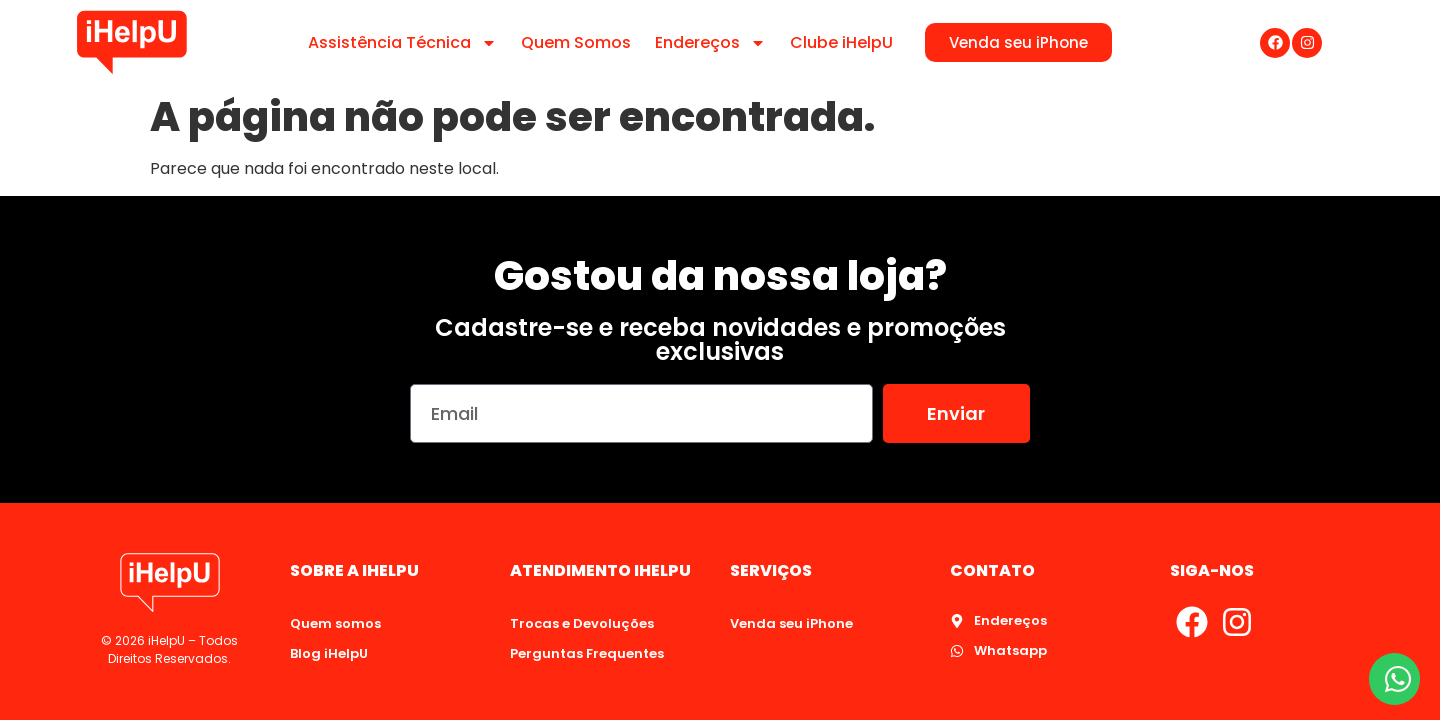 This screenshot has height=720, width=1440. I want to click on Trocas e Devoluções, so click(582, 623).